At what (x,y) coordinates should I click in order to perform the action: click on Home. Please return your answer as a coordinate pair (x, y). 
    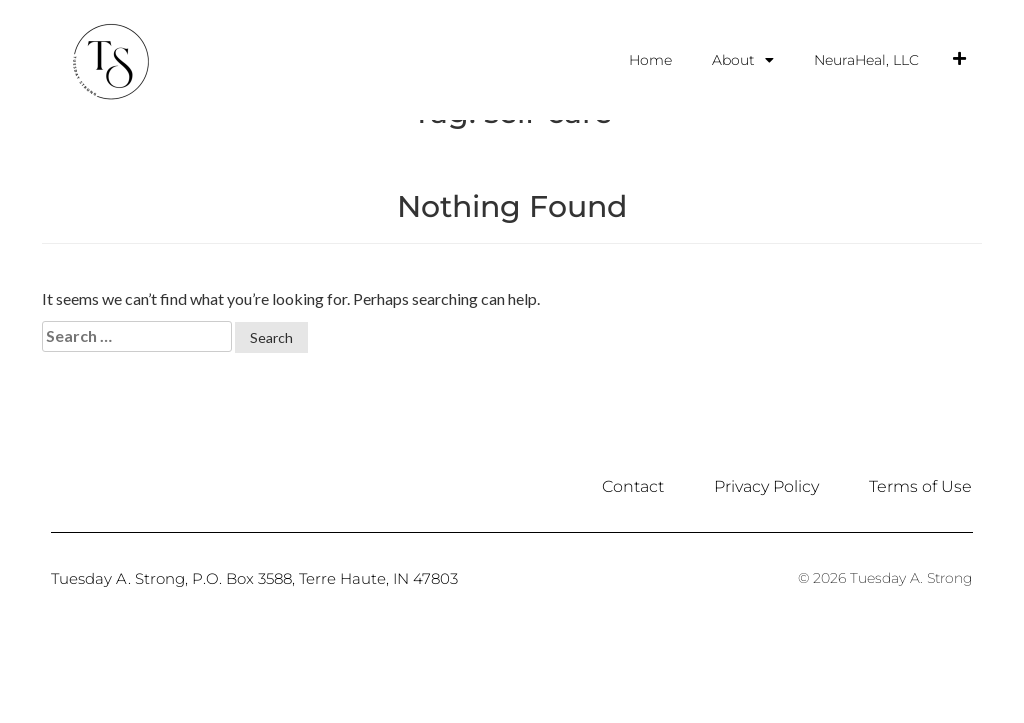
    Looking at the image, I should click on (650, 60).